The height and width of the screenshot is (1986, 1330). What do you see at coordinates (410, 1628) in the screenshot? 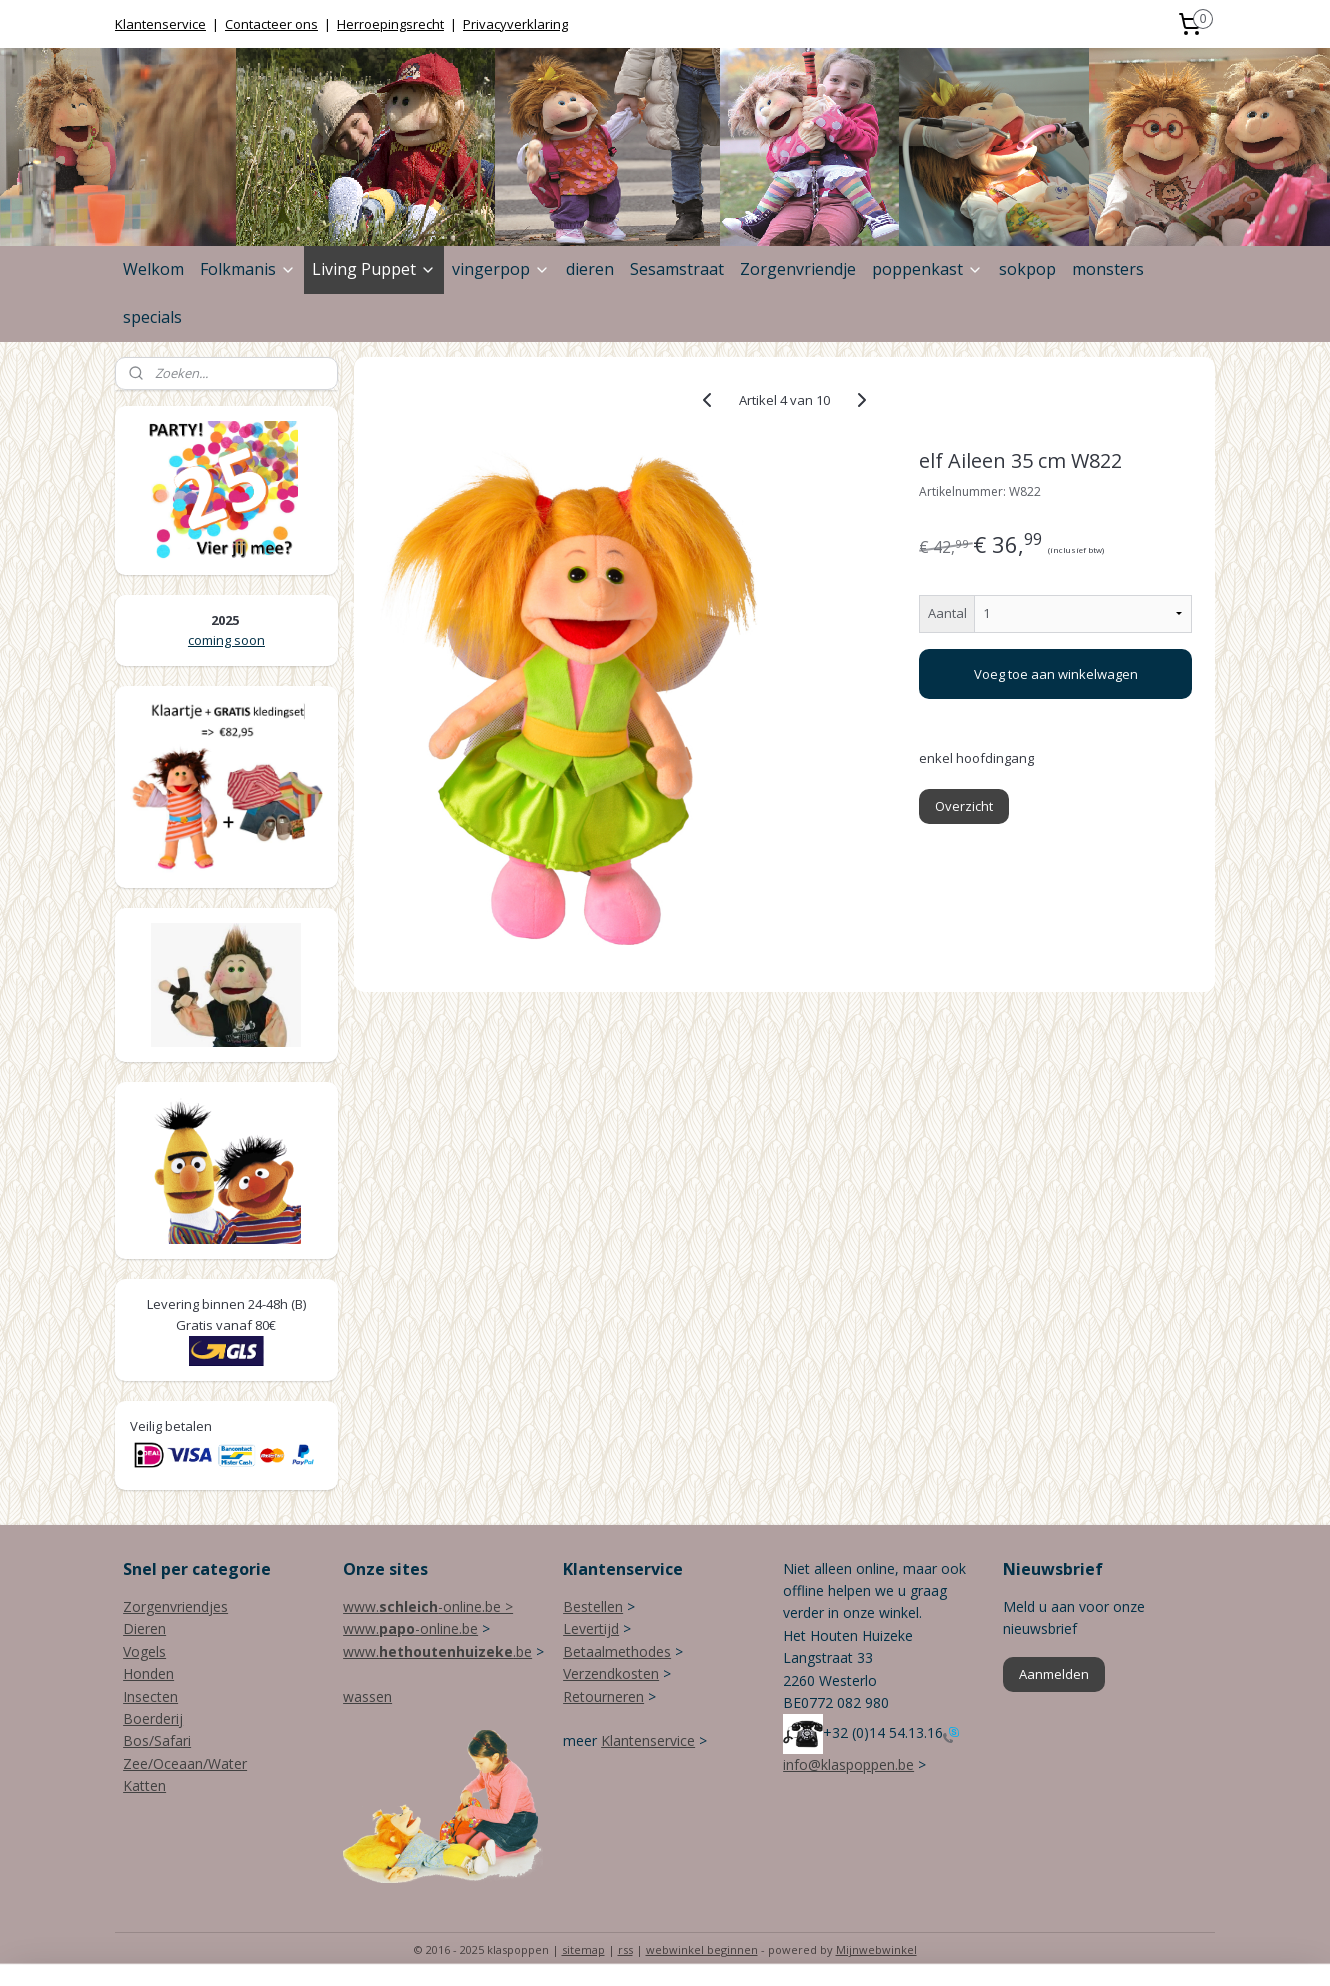
I see `www.-online.be` at bounding box center [410, 1628].